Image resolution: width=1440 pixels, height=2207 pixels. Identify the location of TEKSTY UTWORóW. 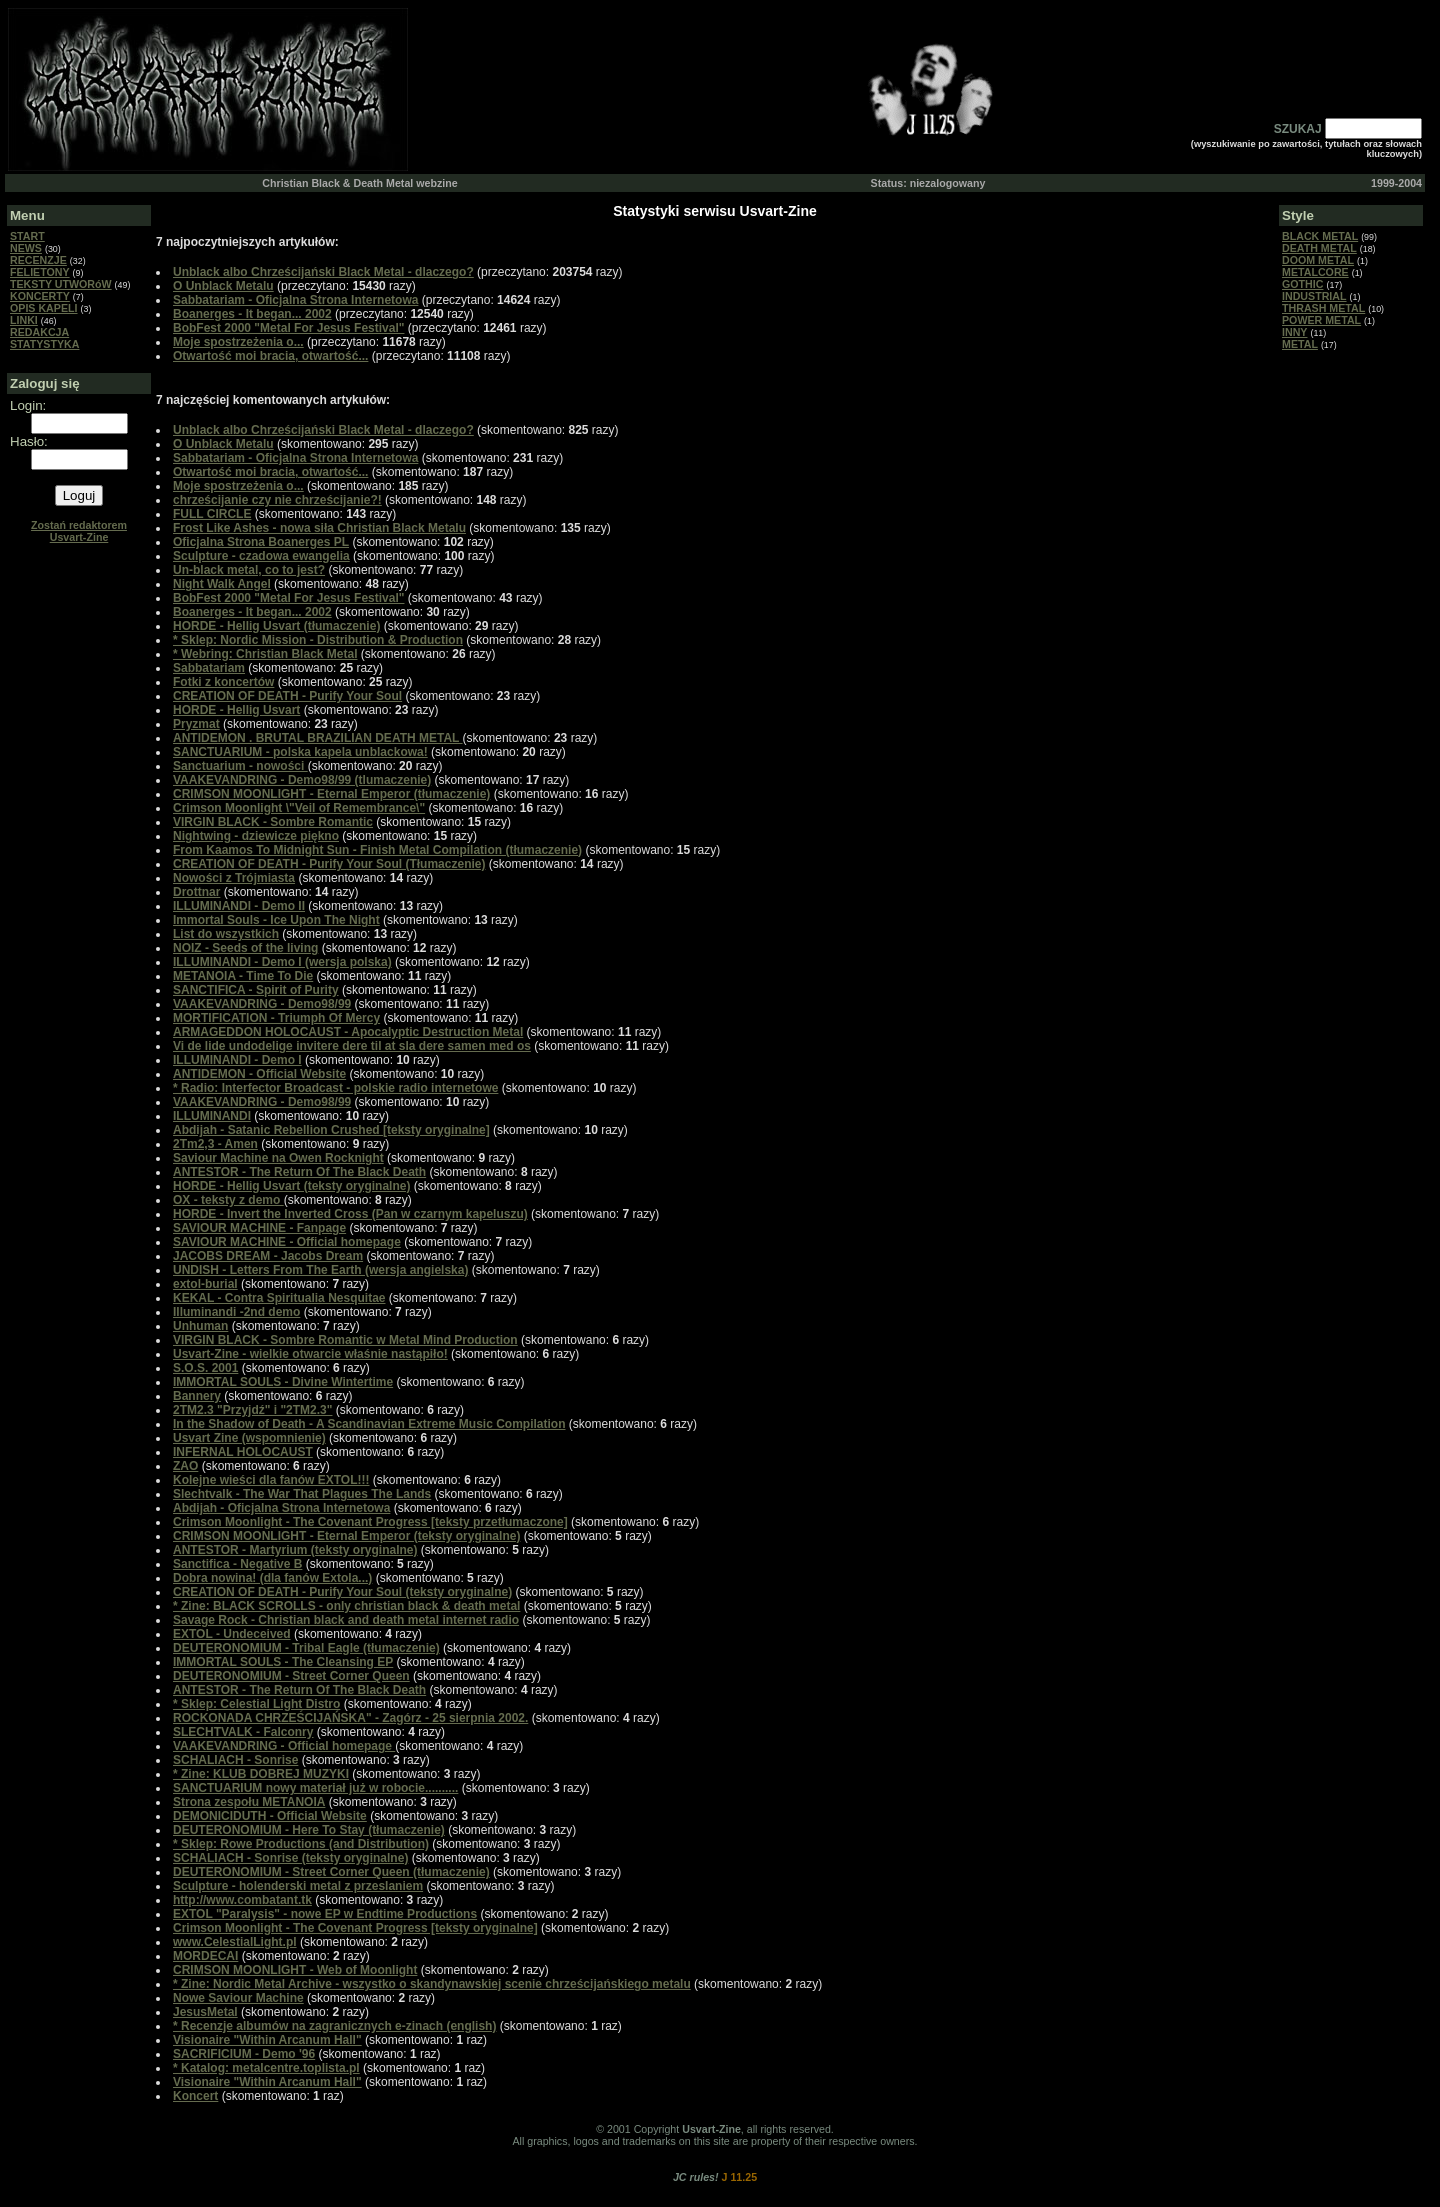
(61, 284).